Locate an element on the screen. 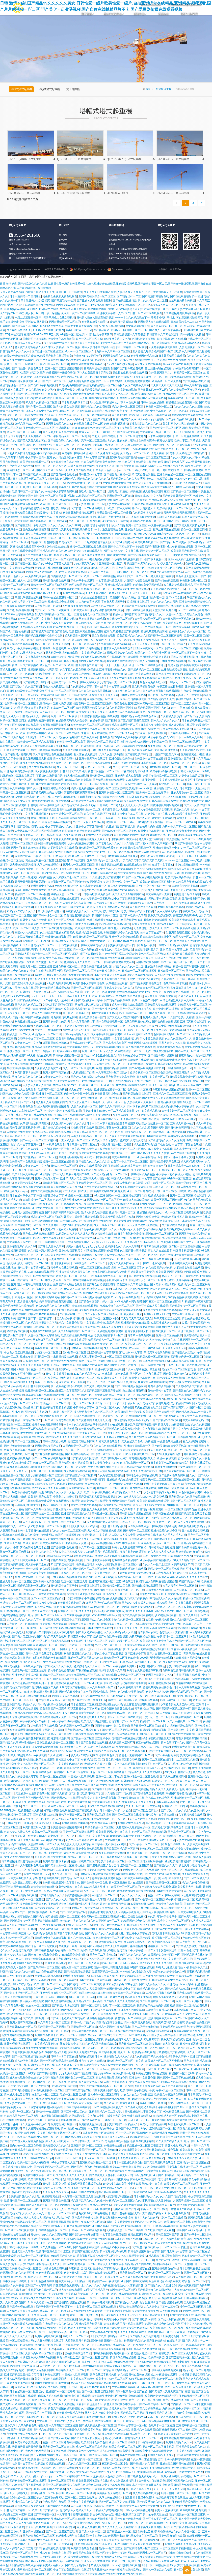 This screenshot has width=212, height=2576. 9久精品久久综合久久超碰1 is located at coordinates (87, 2484).